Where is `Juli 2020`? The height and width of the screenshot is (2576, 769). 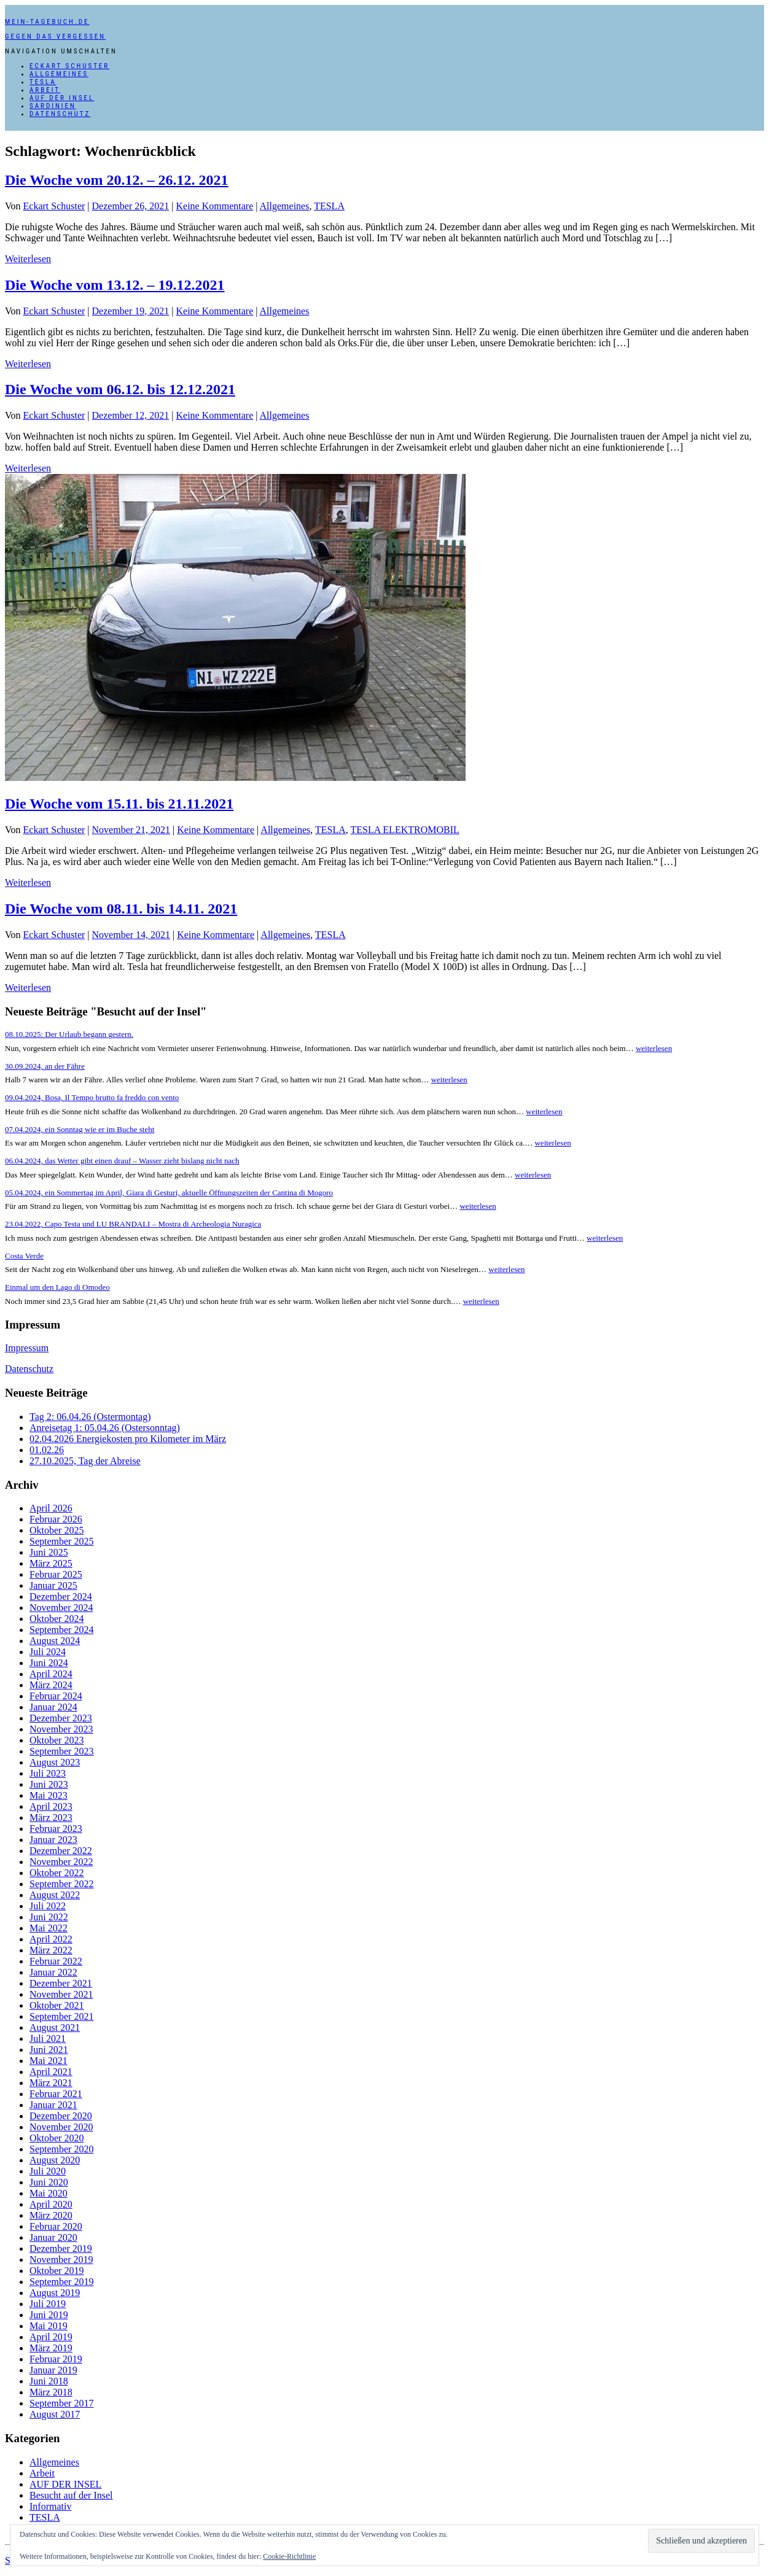
Juli 2020 is located at coordinates (47, 2171).